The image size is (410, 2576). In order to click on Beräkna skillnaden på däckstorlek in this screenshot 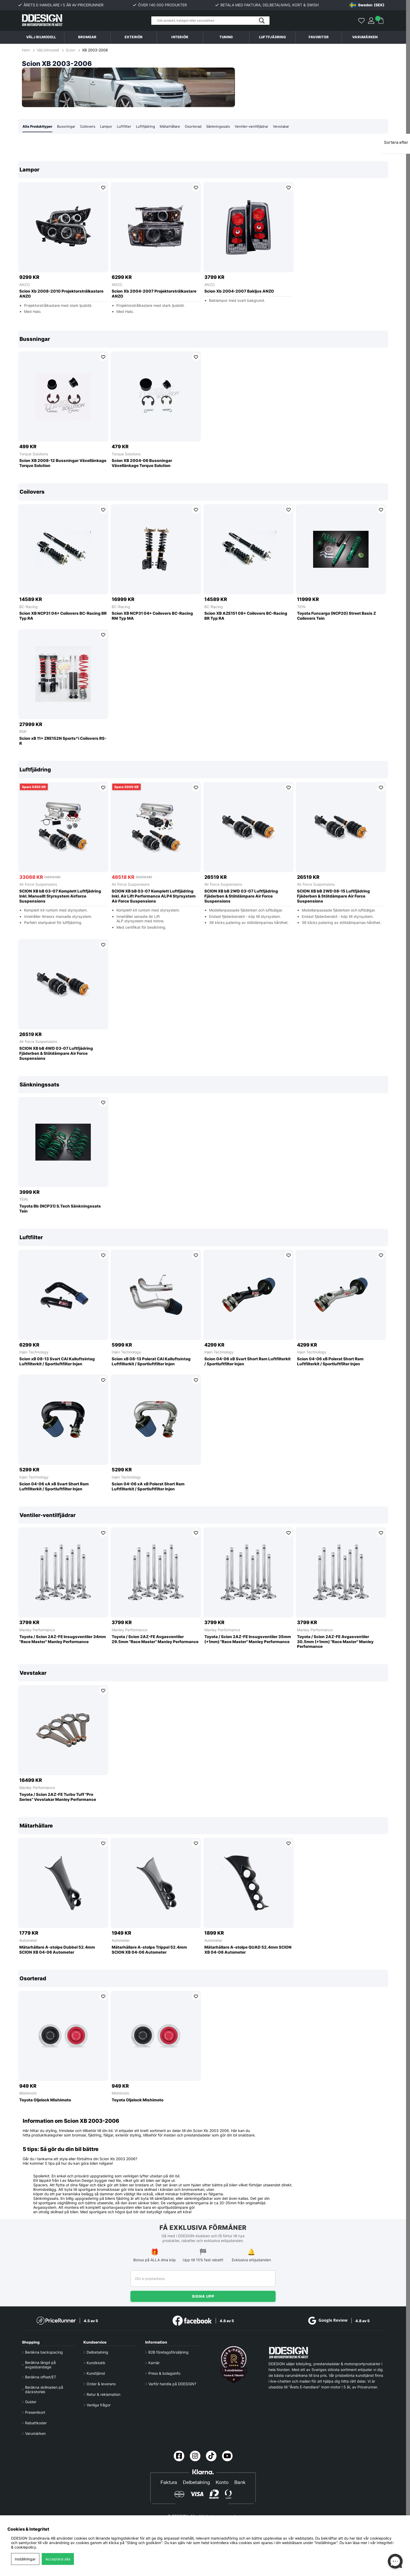, I will do `click(44, 2389)`.